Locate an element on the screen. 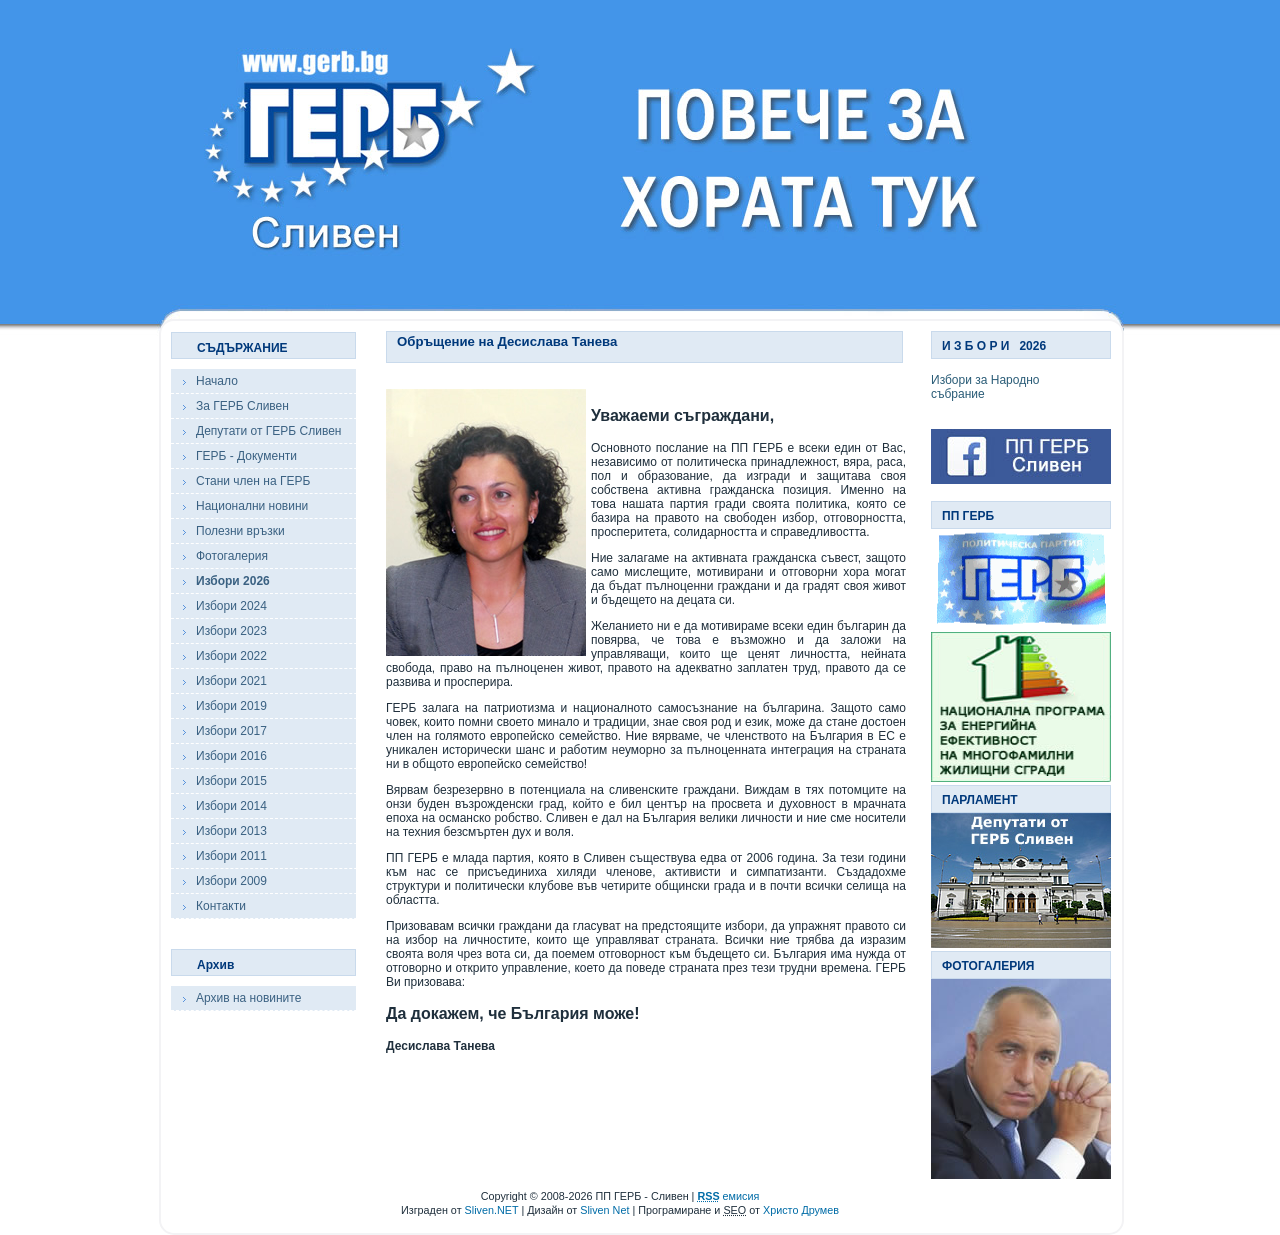 This screenshot has height=1235, width=1280. Контакти is located at coordinates (221, 906).